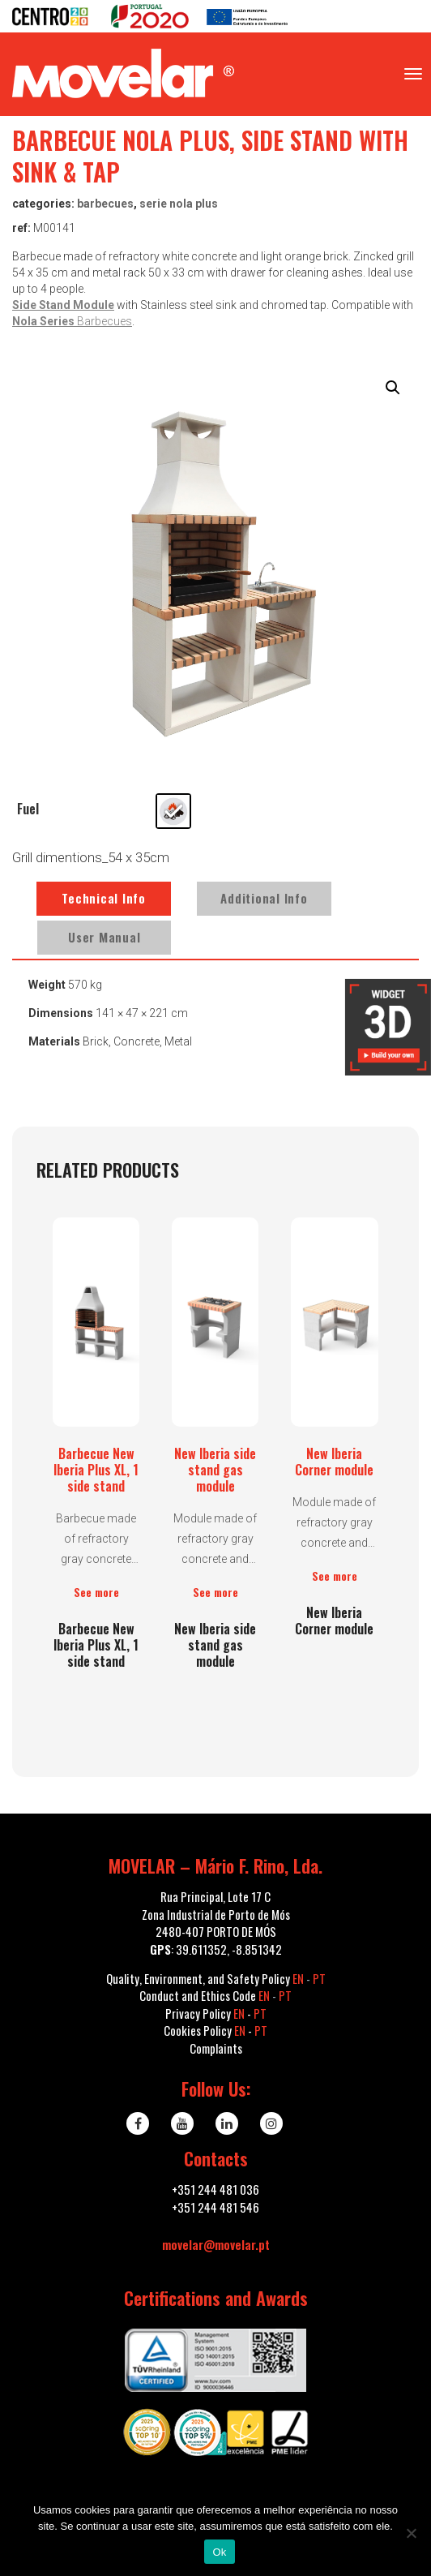  I want to click on Fuel, so click(28, 808).